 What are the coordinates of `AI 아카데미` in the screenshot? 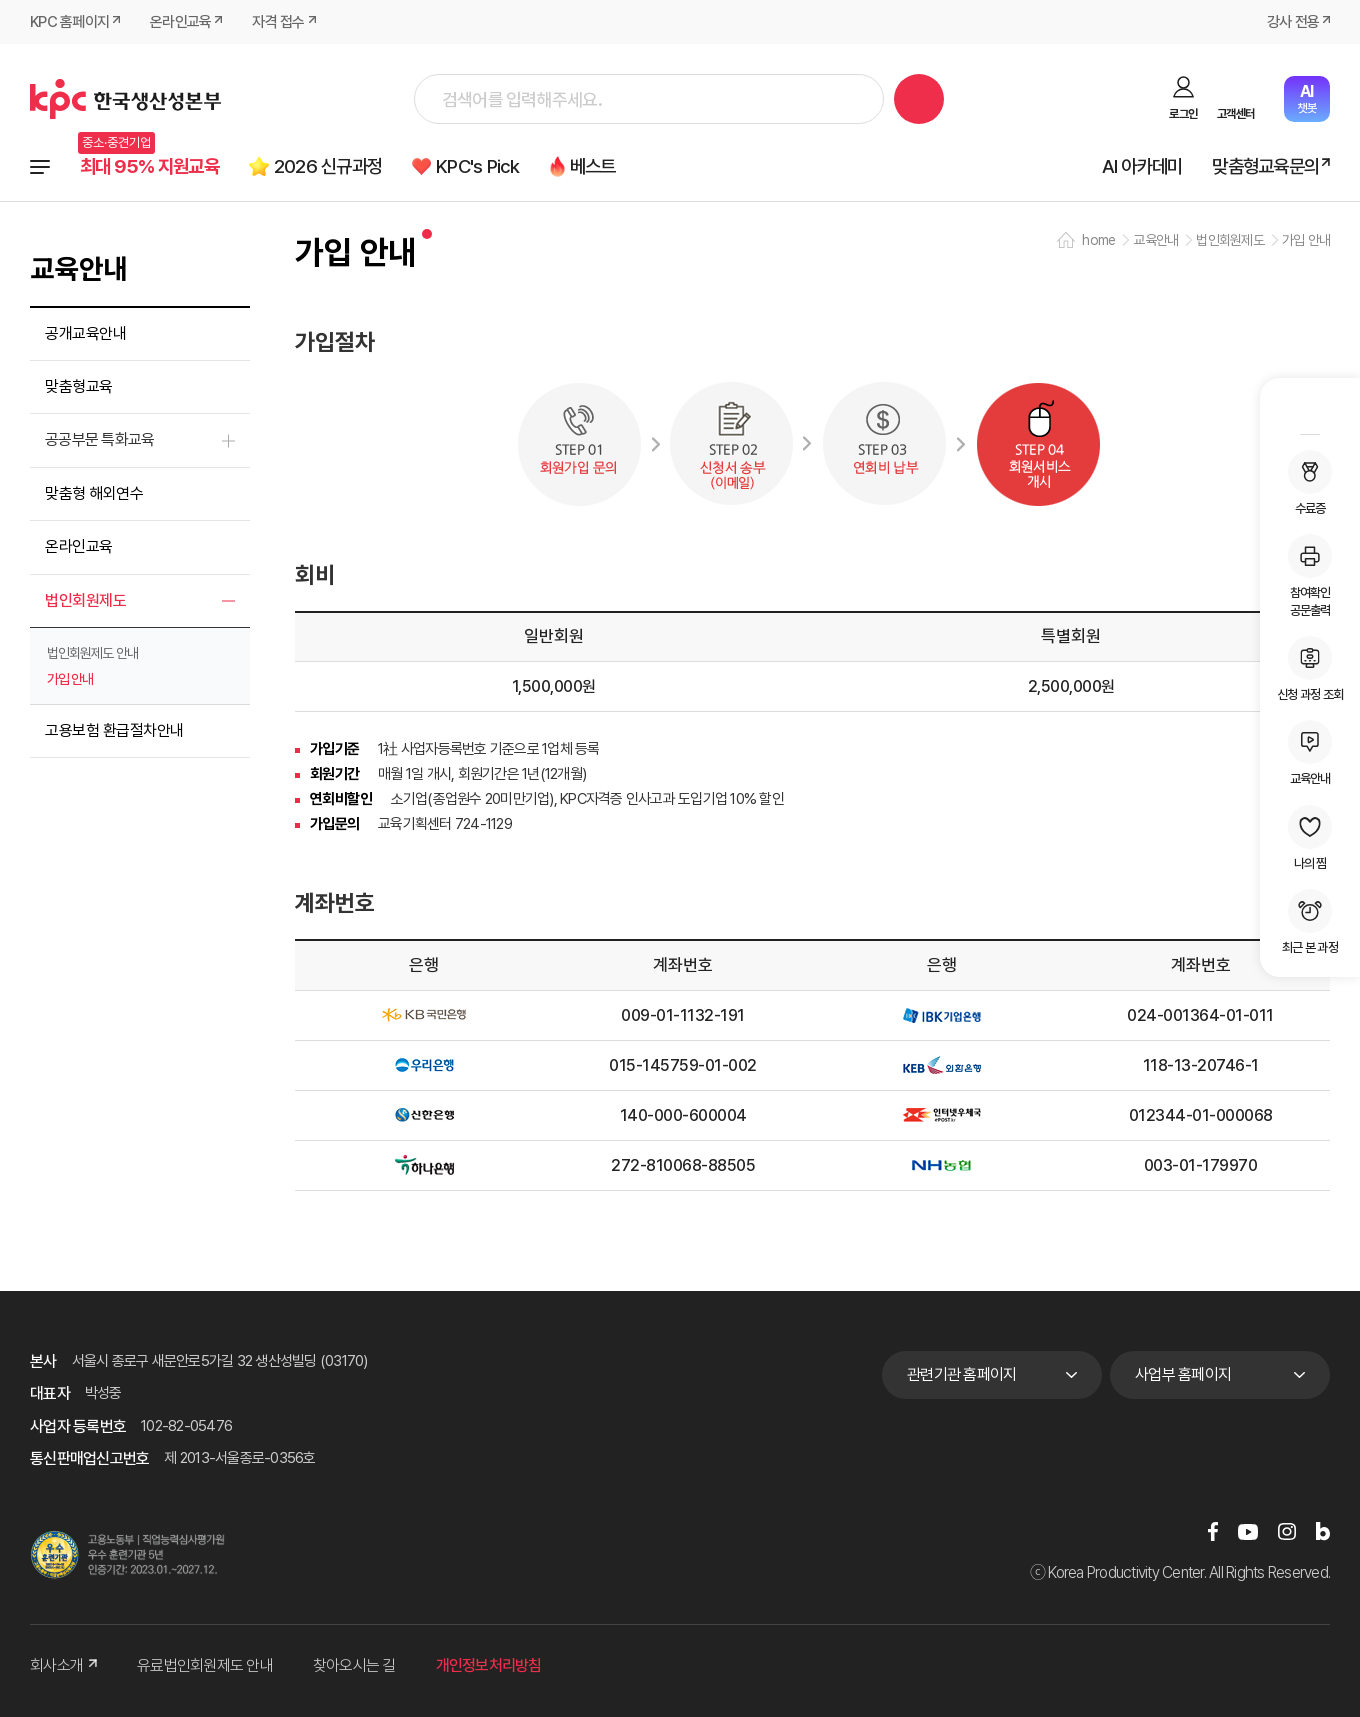 It's located at (1142, 166).